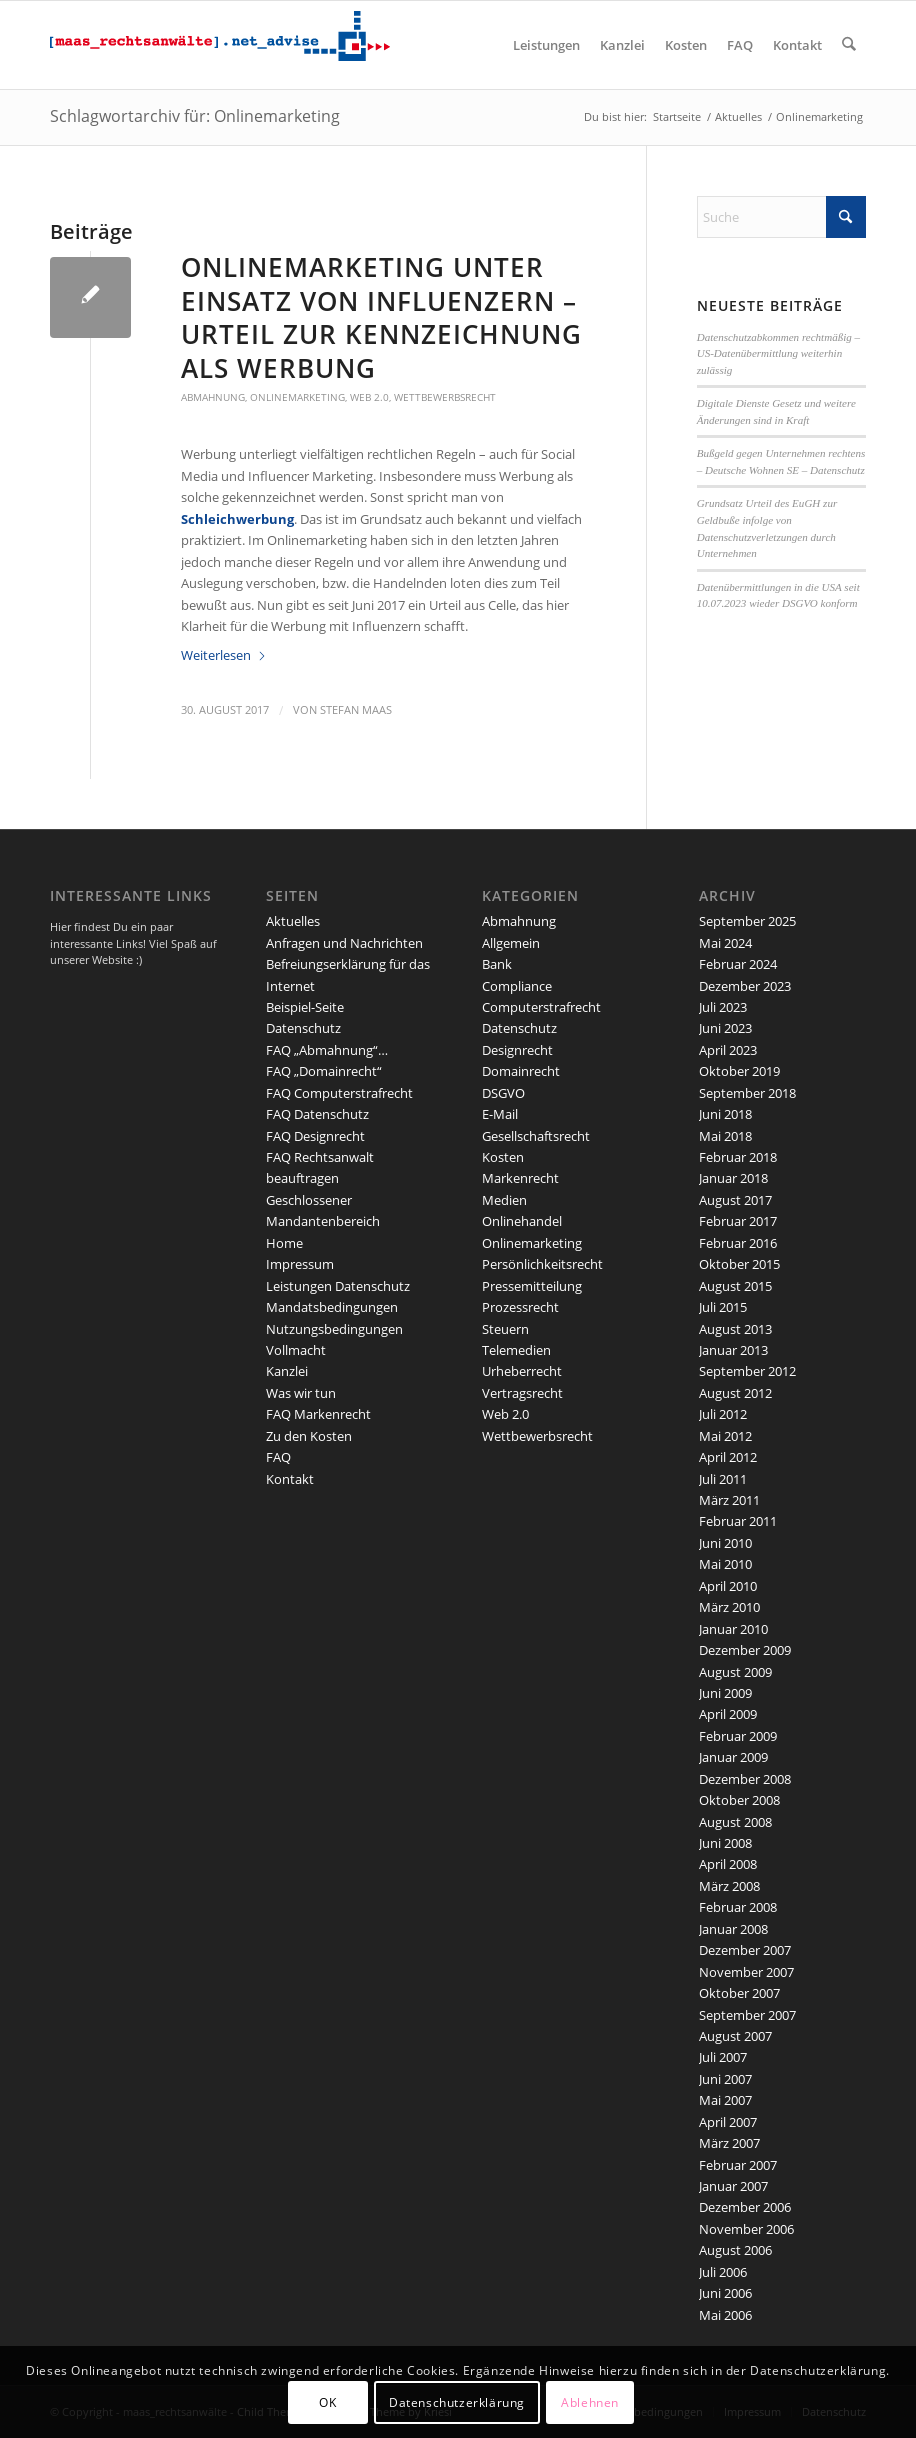  What do you see at coordinates (381, 317) in the screenshot?
I see `Onlinemarketing unter Einsatz von Influenzern – Urteil zur Kennzeichnung als Werbung` at bounding box center [381, 317].